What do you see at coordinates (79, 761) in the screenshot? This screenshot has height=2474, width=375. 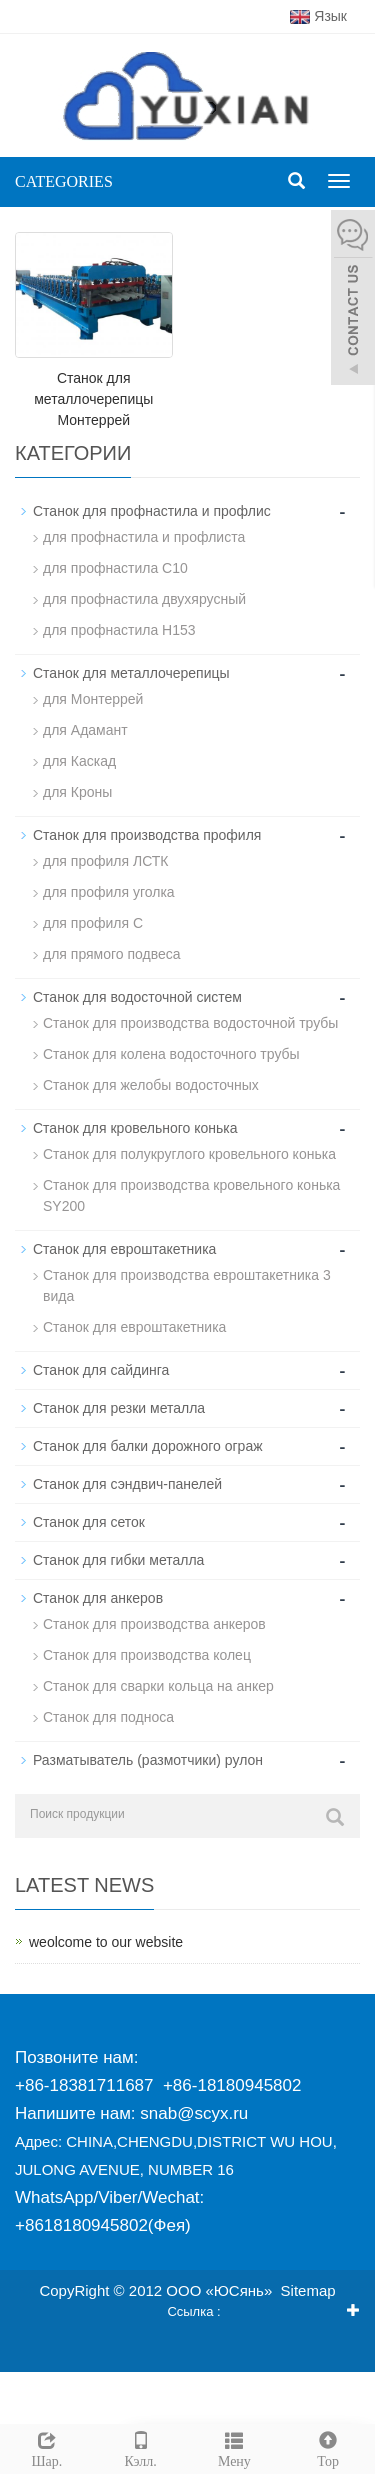 I see `для Каскад` at bounding box center [79, 761].